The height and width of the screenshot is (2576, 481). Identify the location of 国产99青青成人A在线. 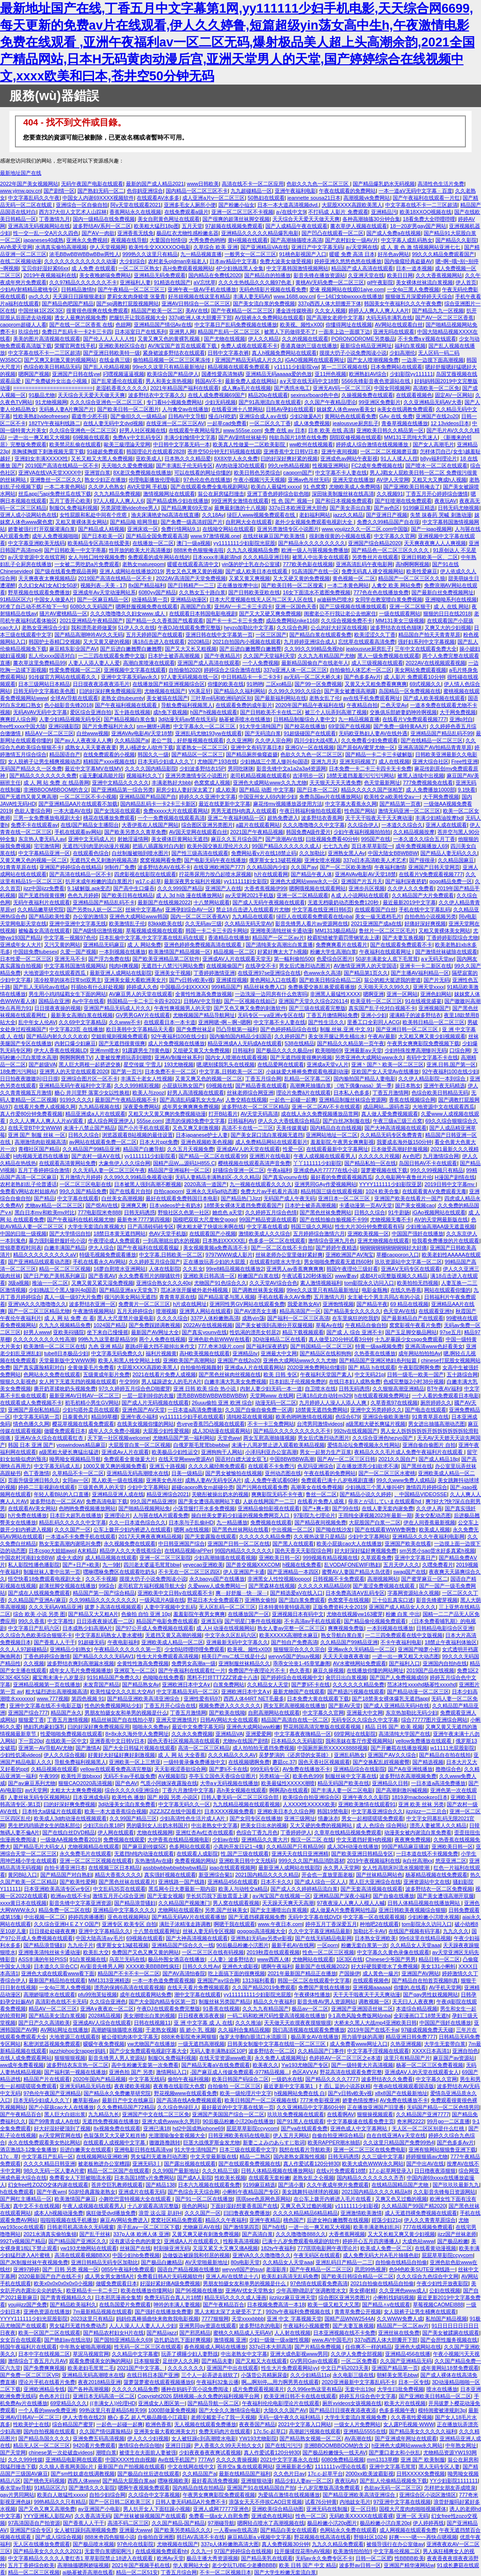
(54, 2121).